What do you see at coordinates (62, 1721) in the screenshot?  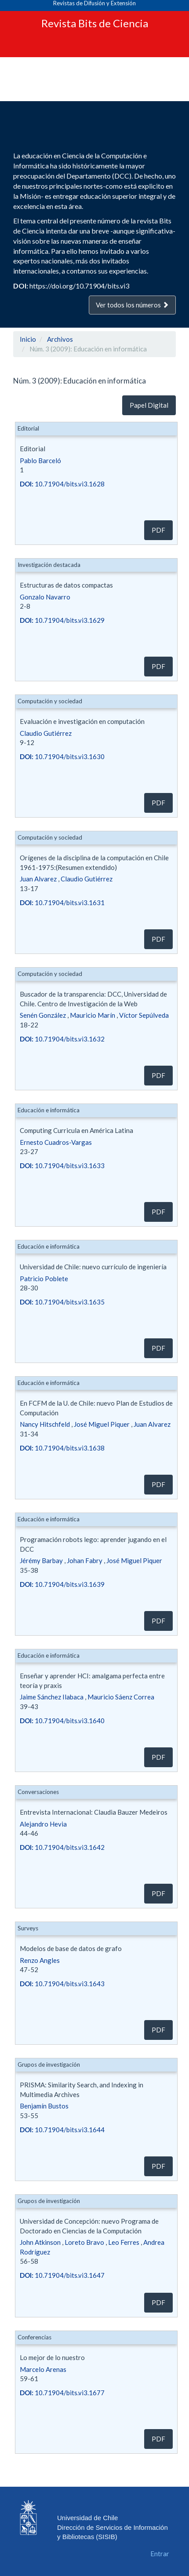 I see `10.71904/bits.vi3.1640` at bounding box center [62, 1721].